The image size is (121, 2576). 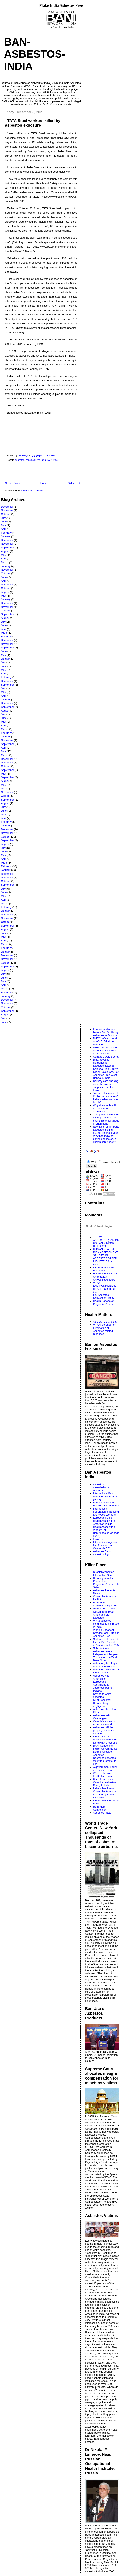 I want to click on Rotterdam Convention Updates, so click(x=105, y=1604).